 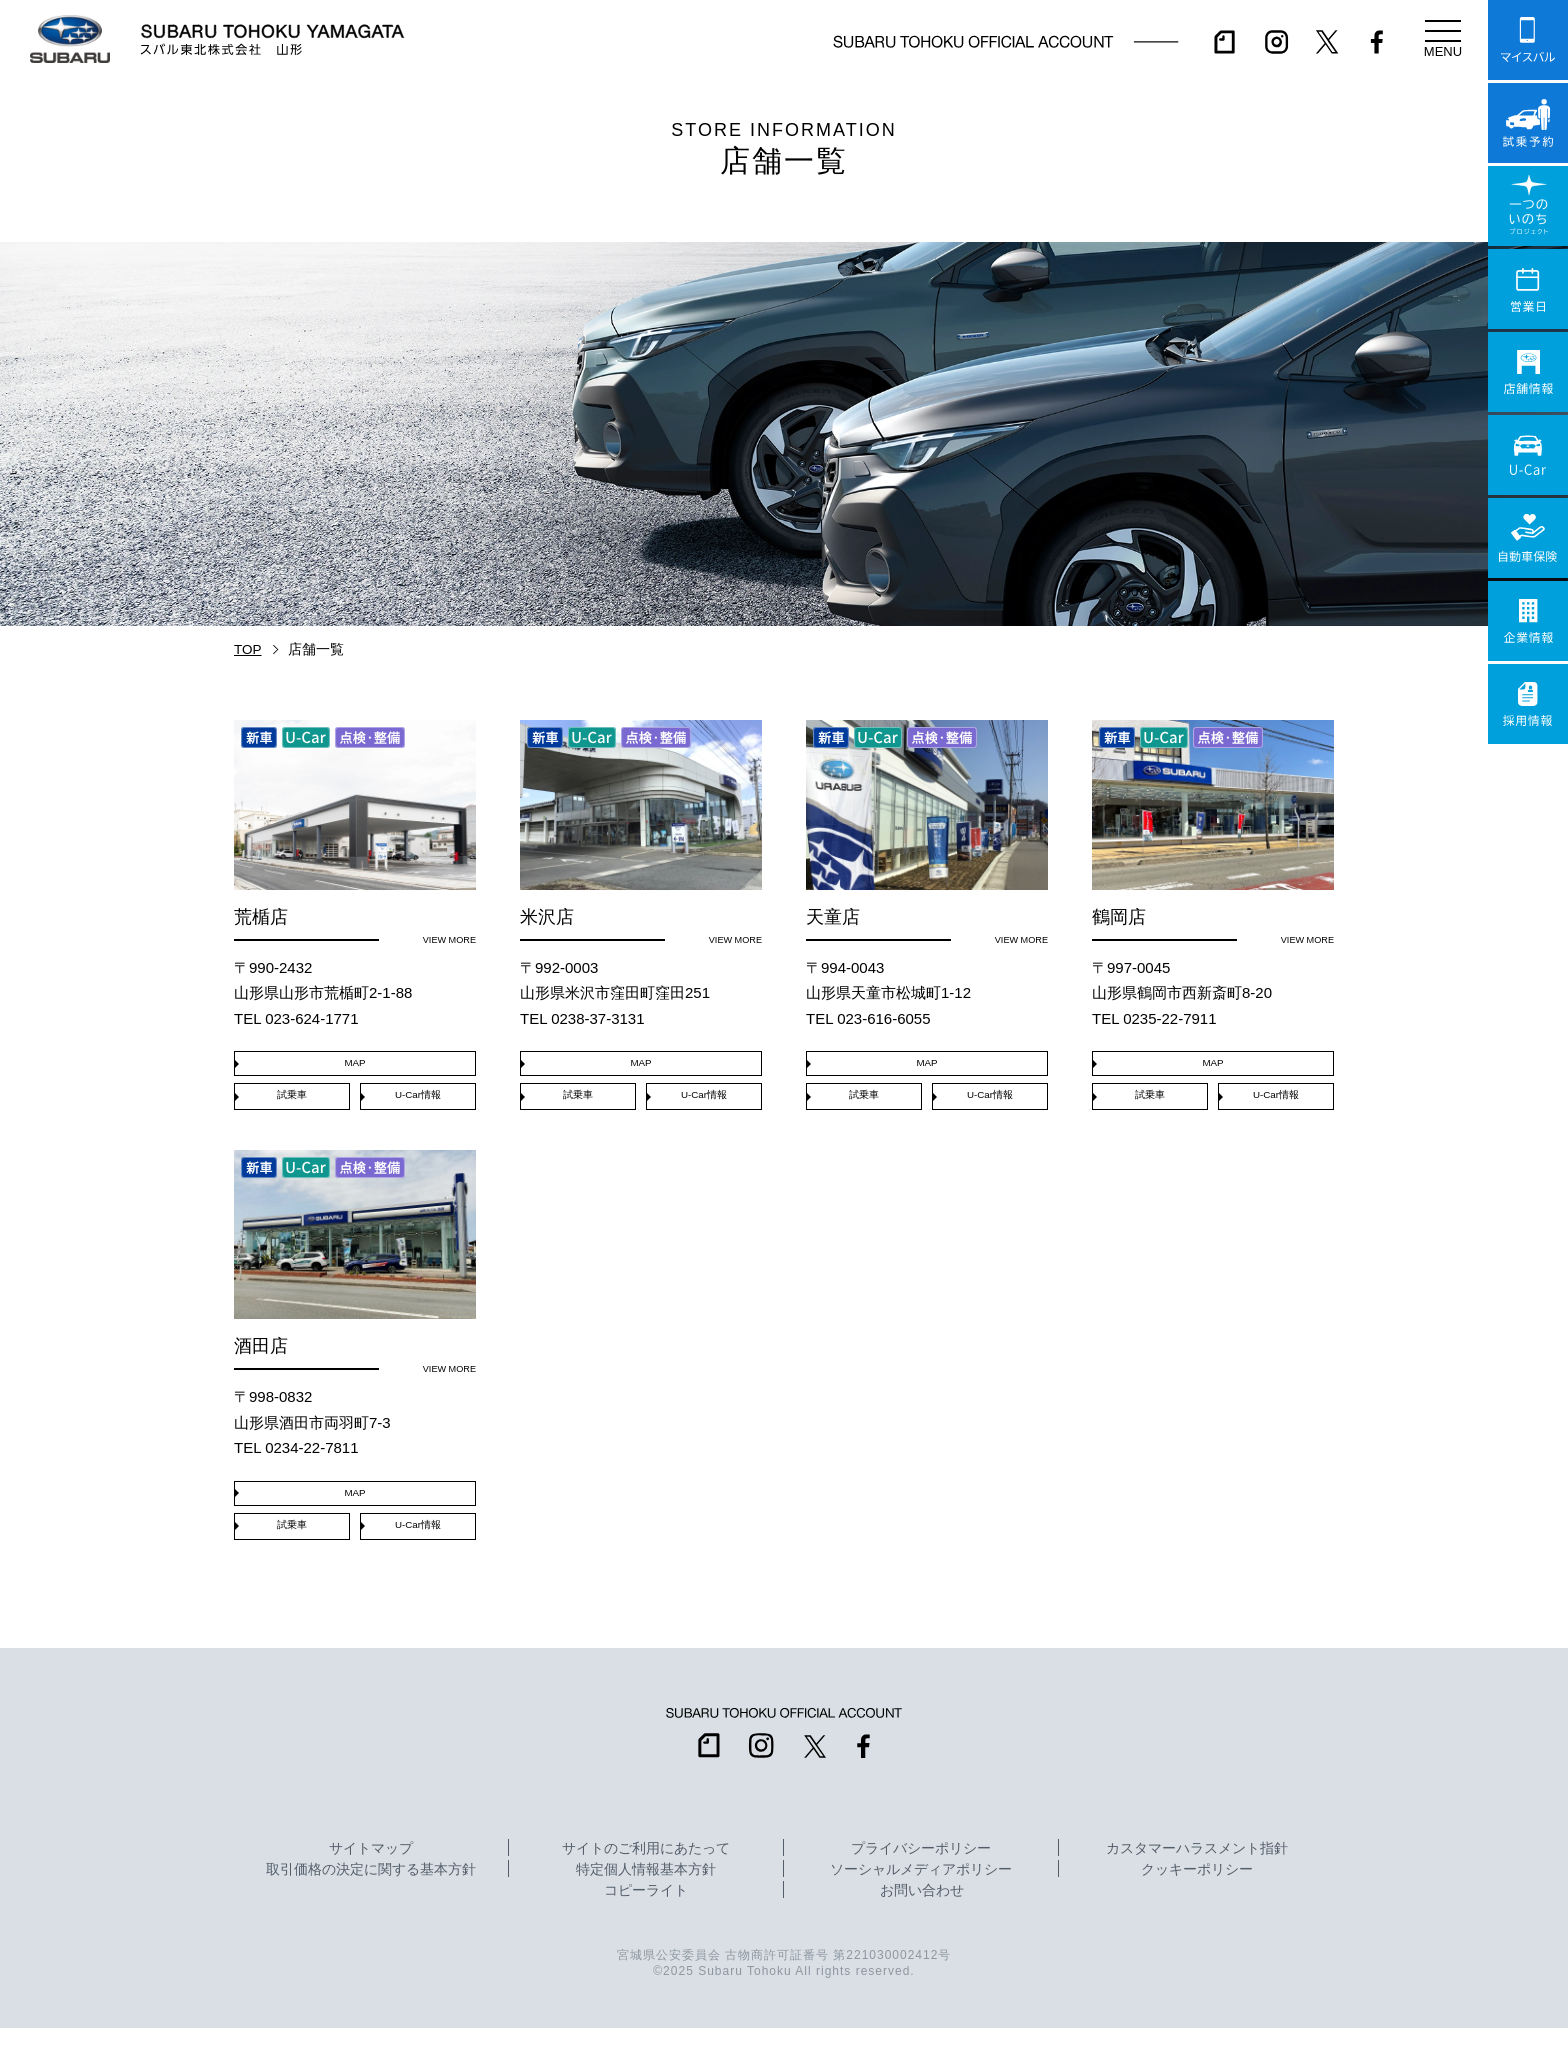 What do you see at coordinates (646, 1913) in the screenshot?
I see `コピーライト` at bounding box center [646, 1913].